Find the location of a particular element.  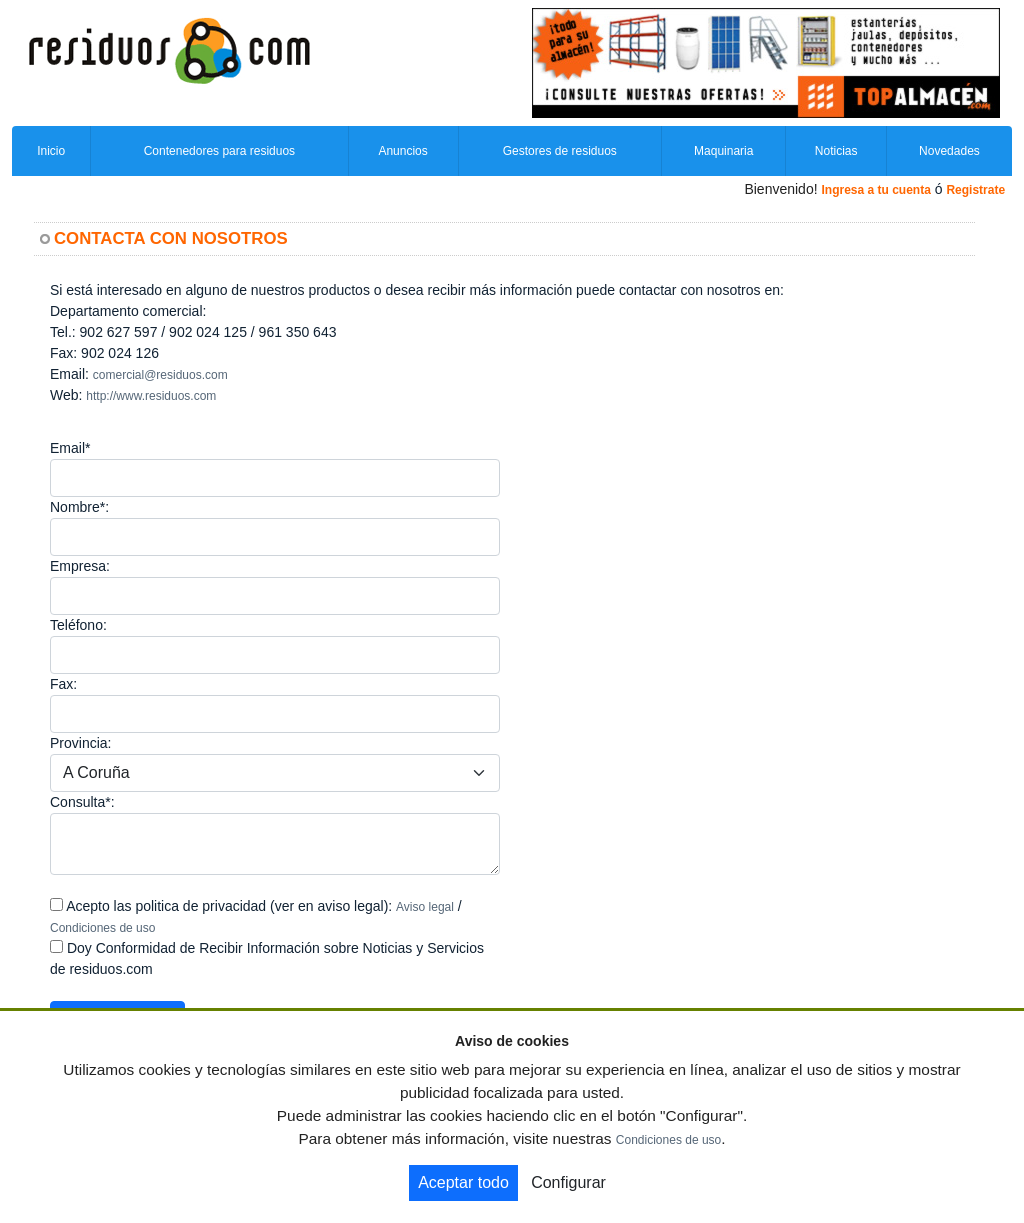

Empresa: is located at coordinates (80, 566).